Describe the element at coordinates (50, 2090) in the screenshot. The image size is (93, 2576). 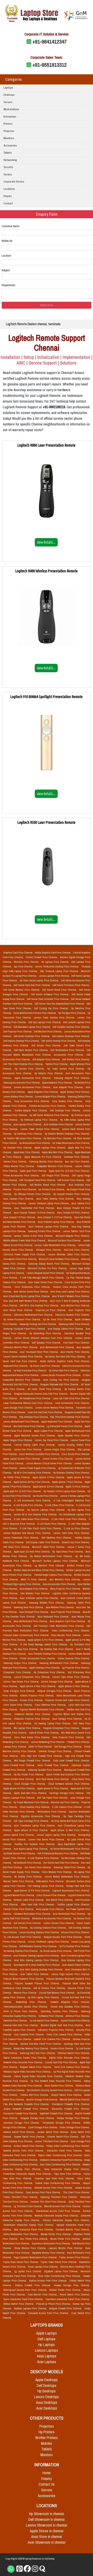
I see `Essl Biometric Security System Price Chennai,` at that location.